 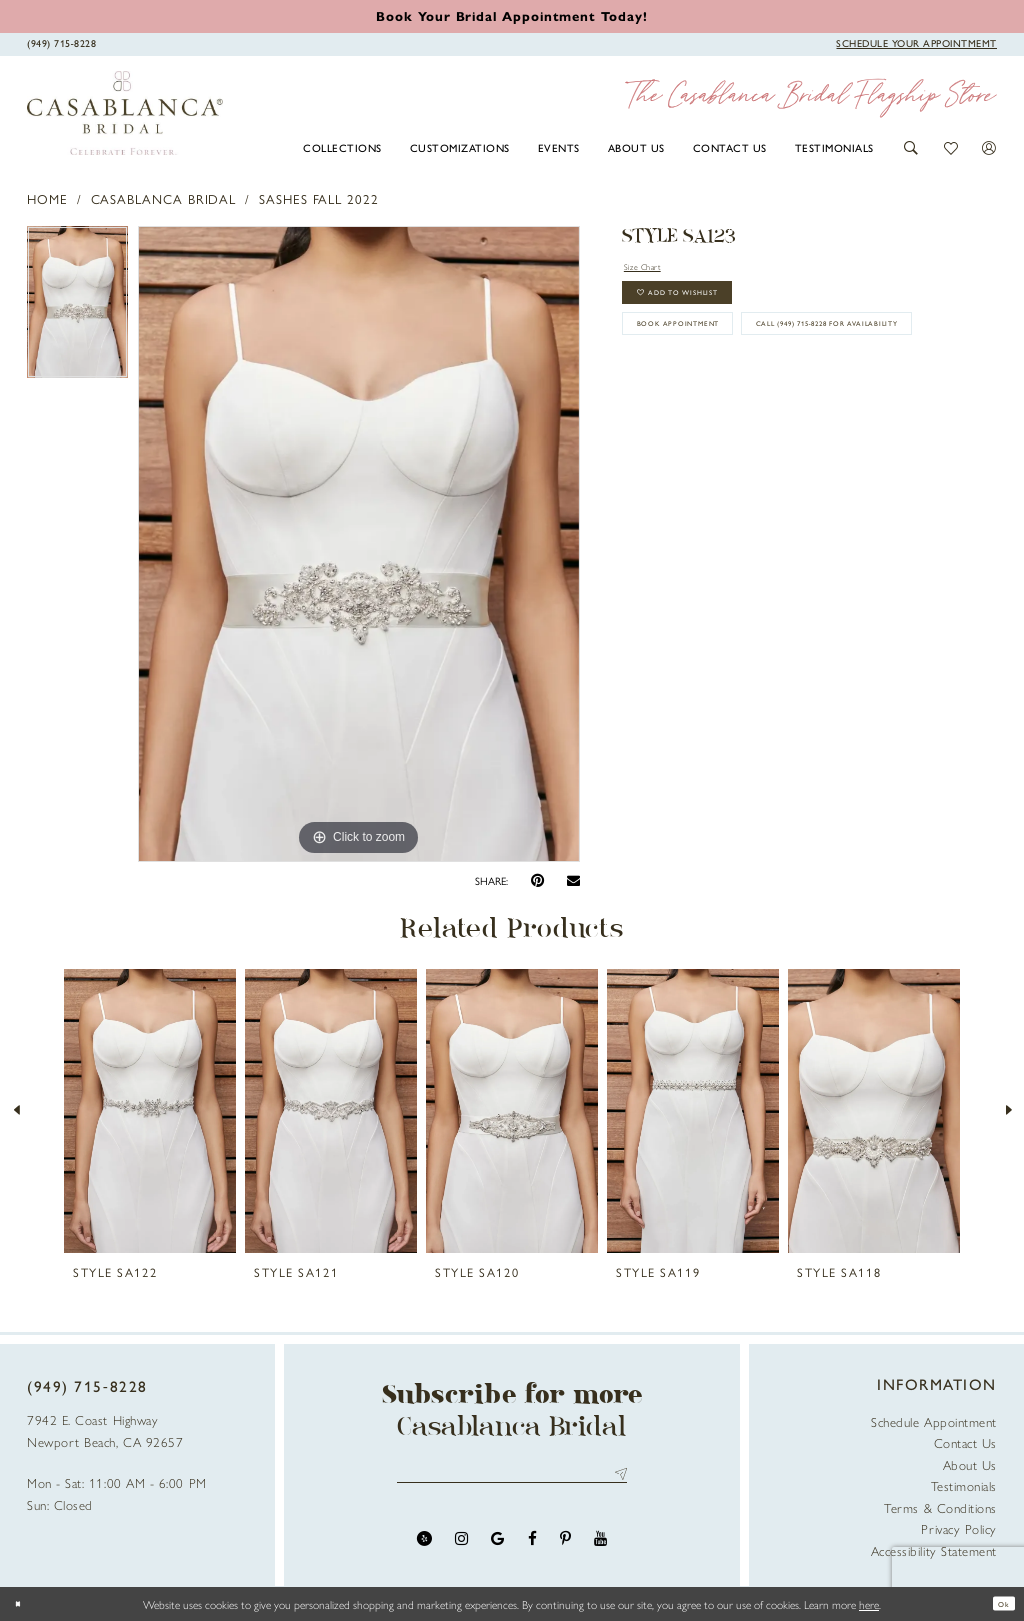 I want to click on [Close Dialog], so click(x=23, y=1603).